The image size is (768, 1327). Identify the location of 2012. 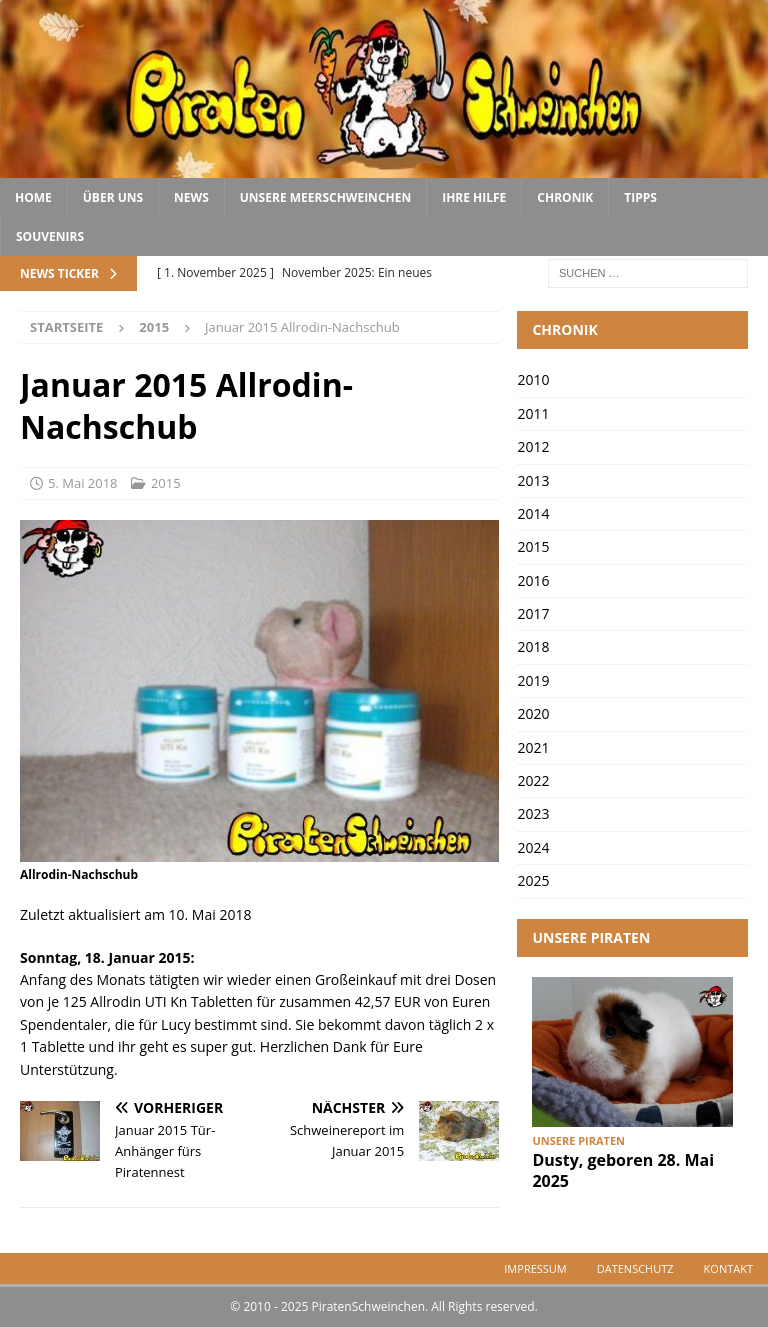
(533, 446).